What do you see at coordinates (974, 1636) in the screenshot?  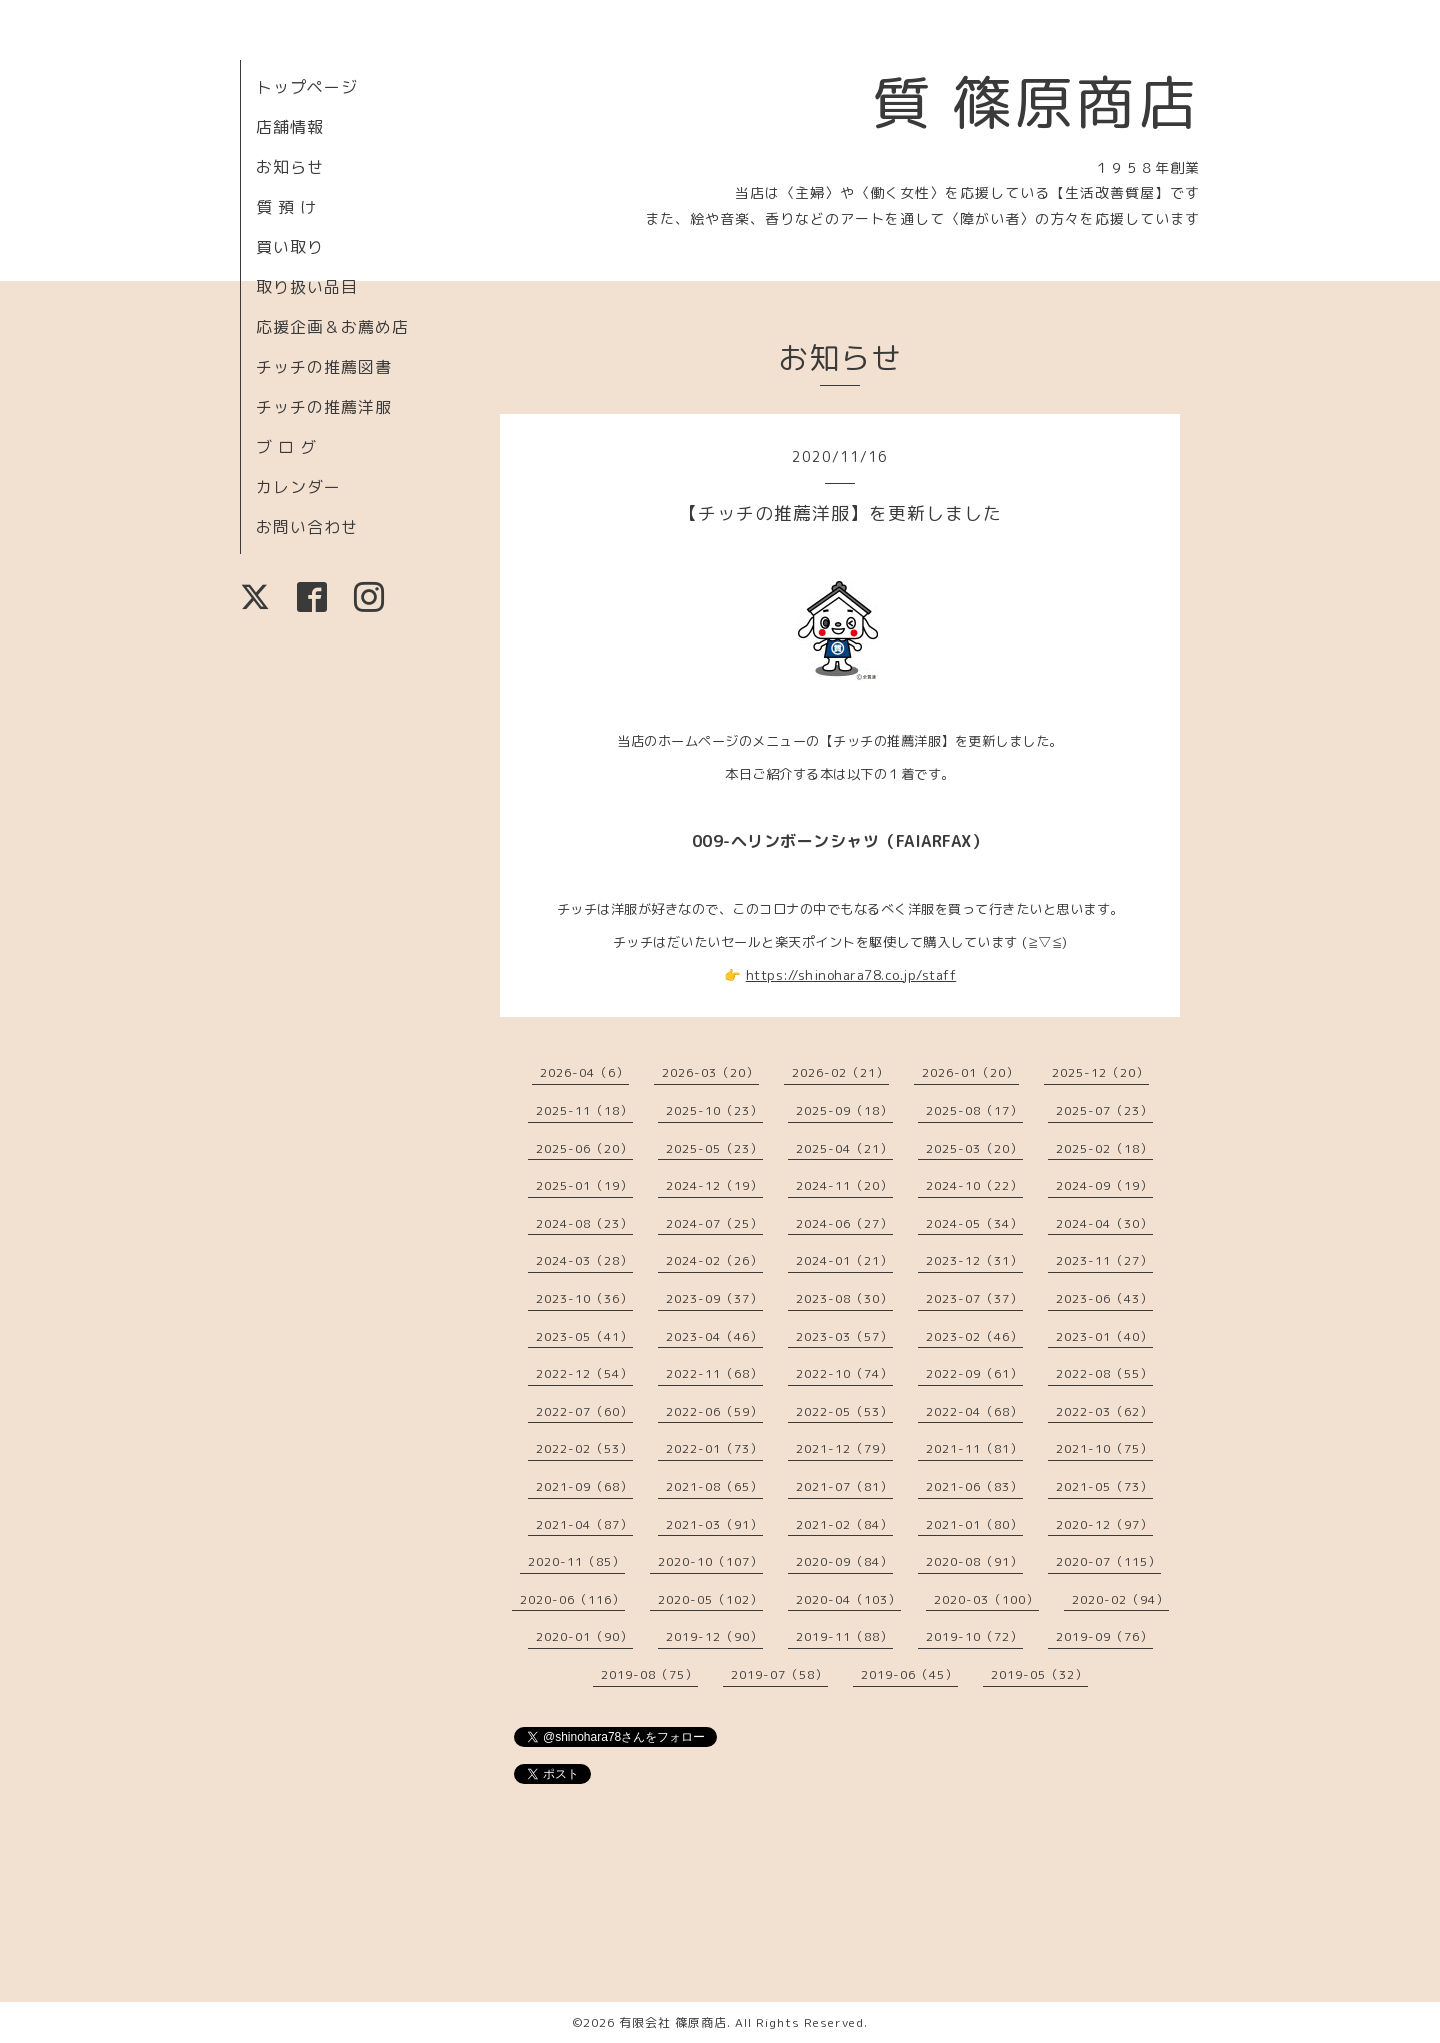 I see `2019-10（72）` at bounding box center [974, 1636].